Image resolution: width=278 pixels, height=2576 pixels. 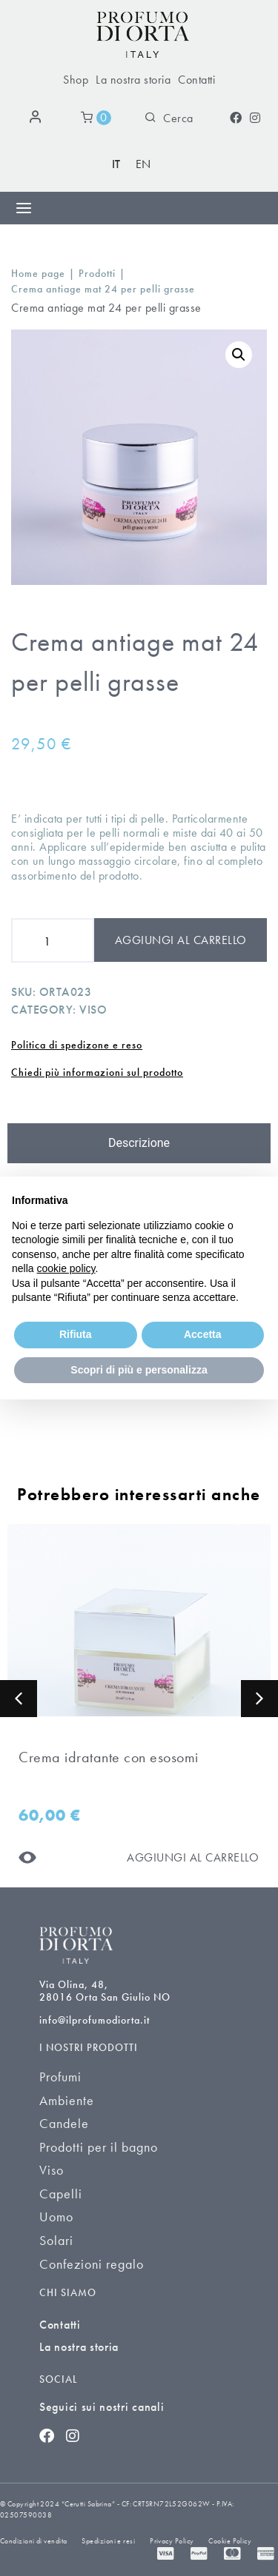 I want to click on [Menu di commutazione], so click(x=24, y=208).